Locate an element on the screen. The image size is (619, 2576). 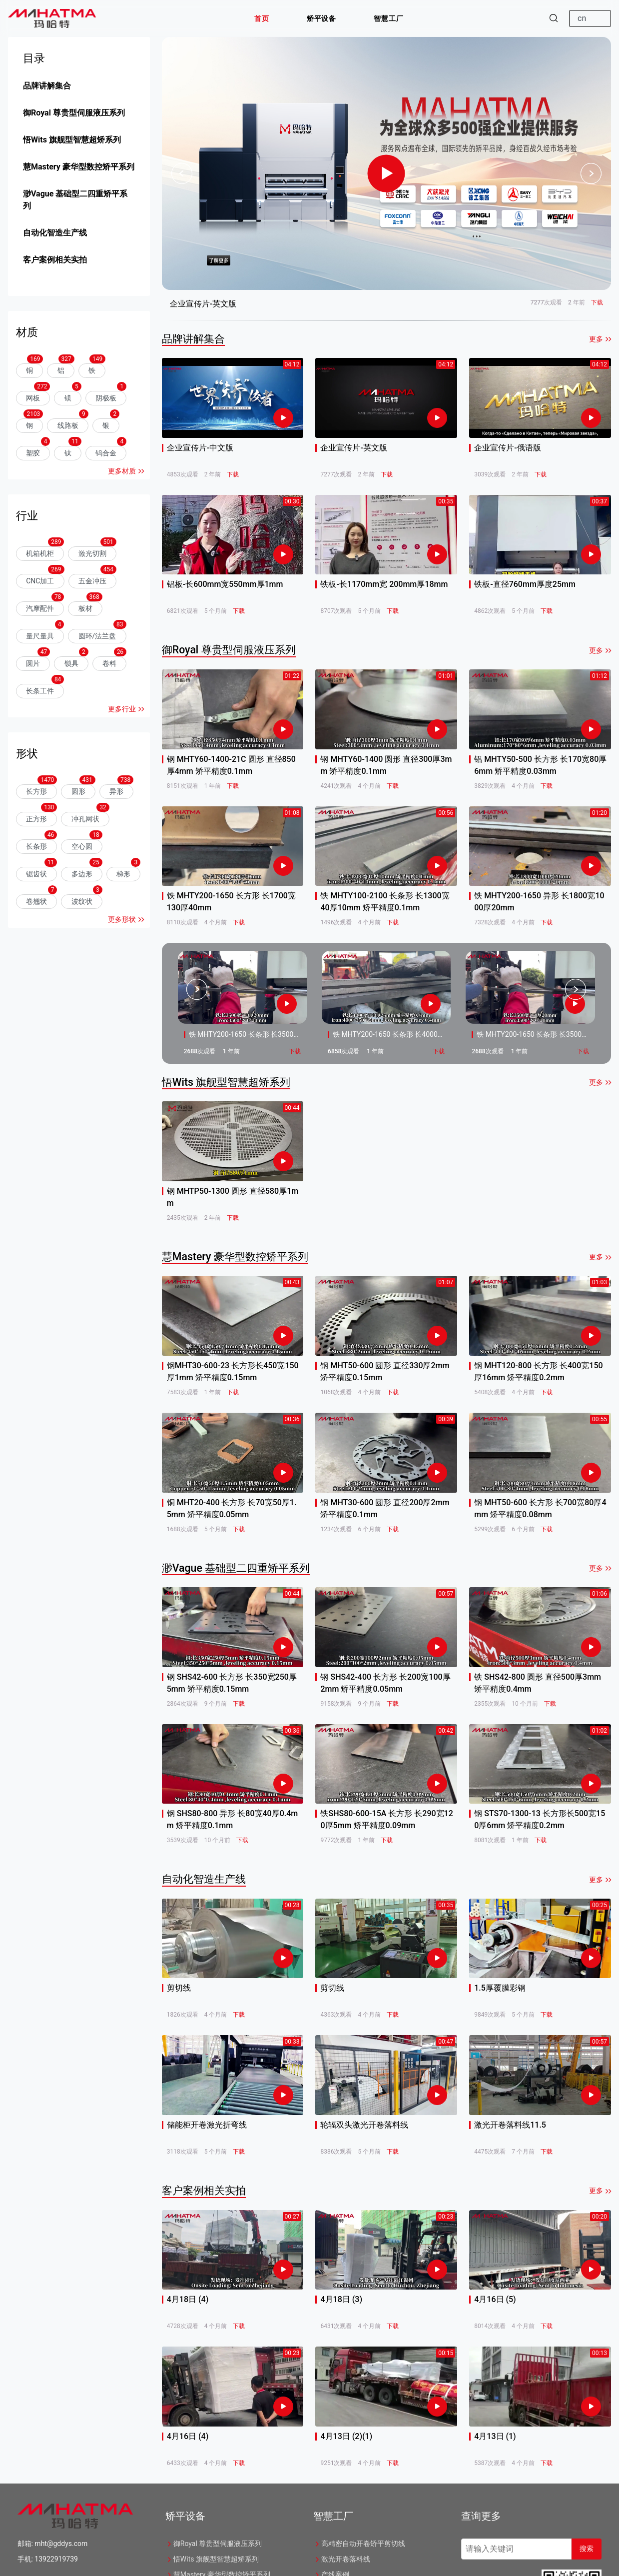
激光开卷落料线 is located at coordinates (341, 2559).